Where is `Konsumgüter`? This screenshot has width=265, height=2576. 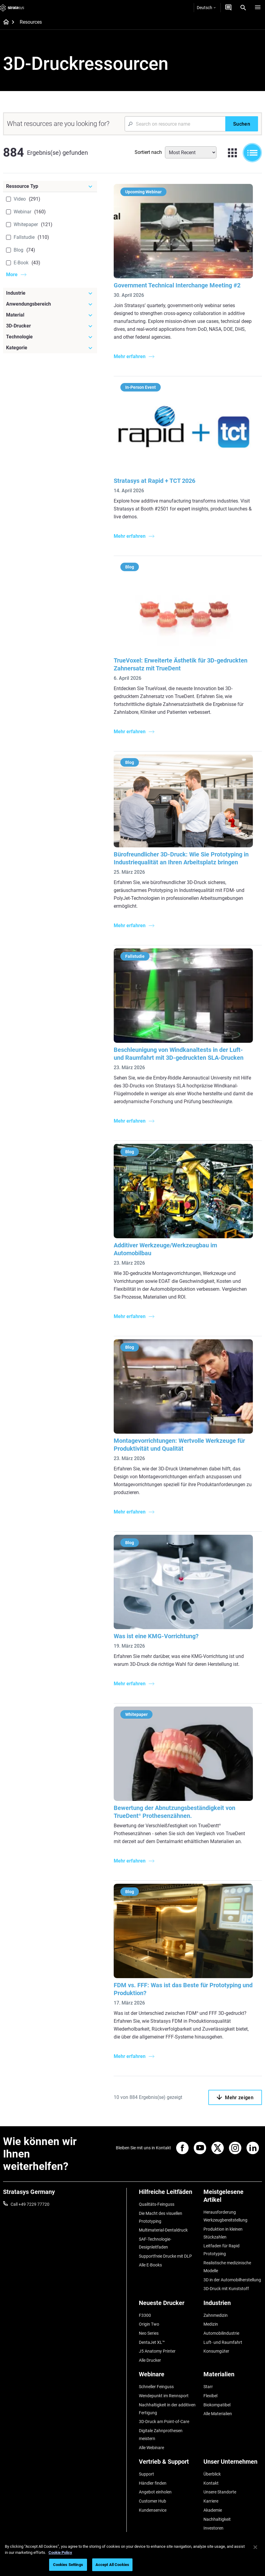 Konsumgüter is located at coordinates (216, 2350).